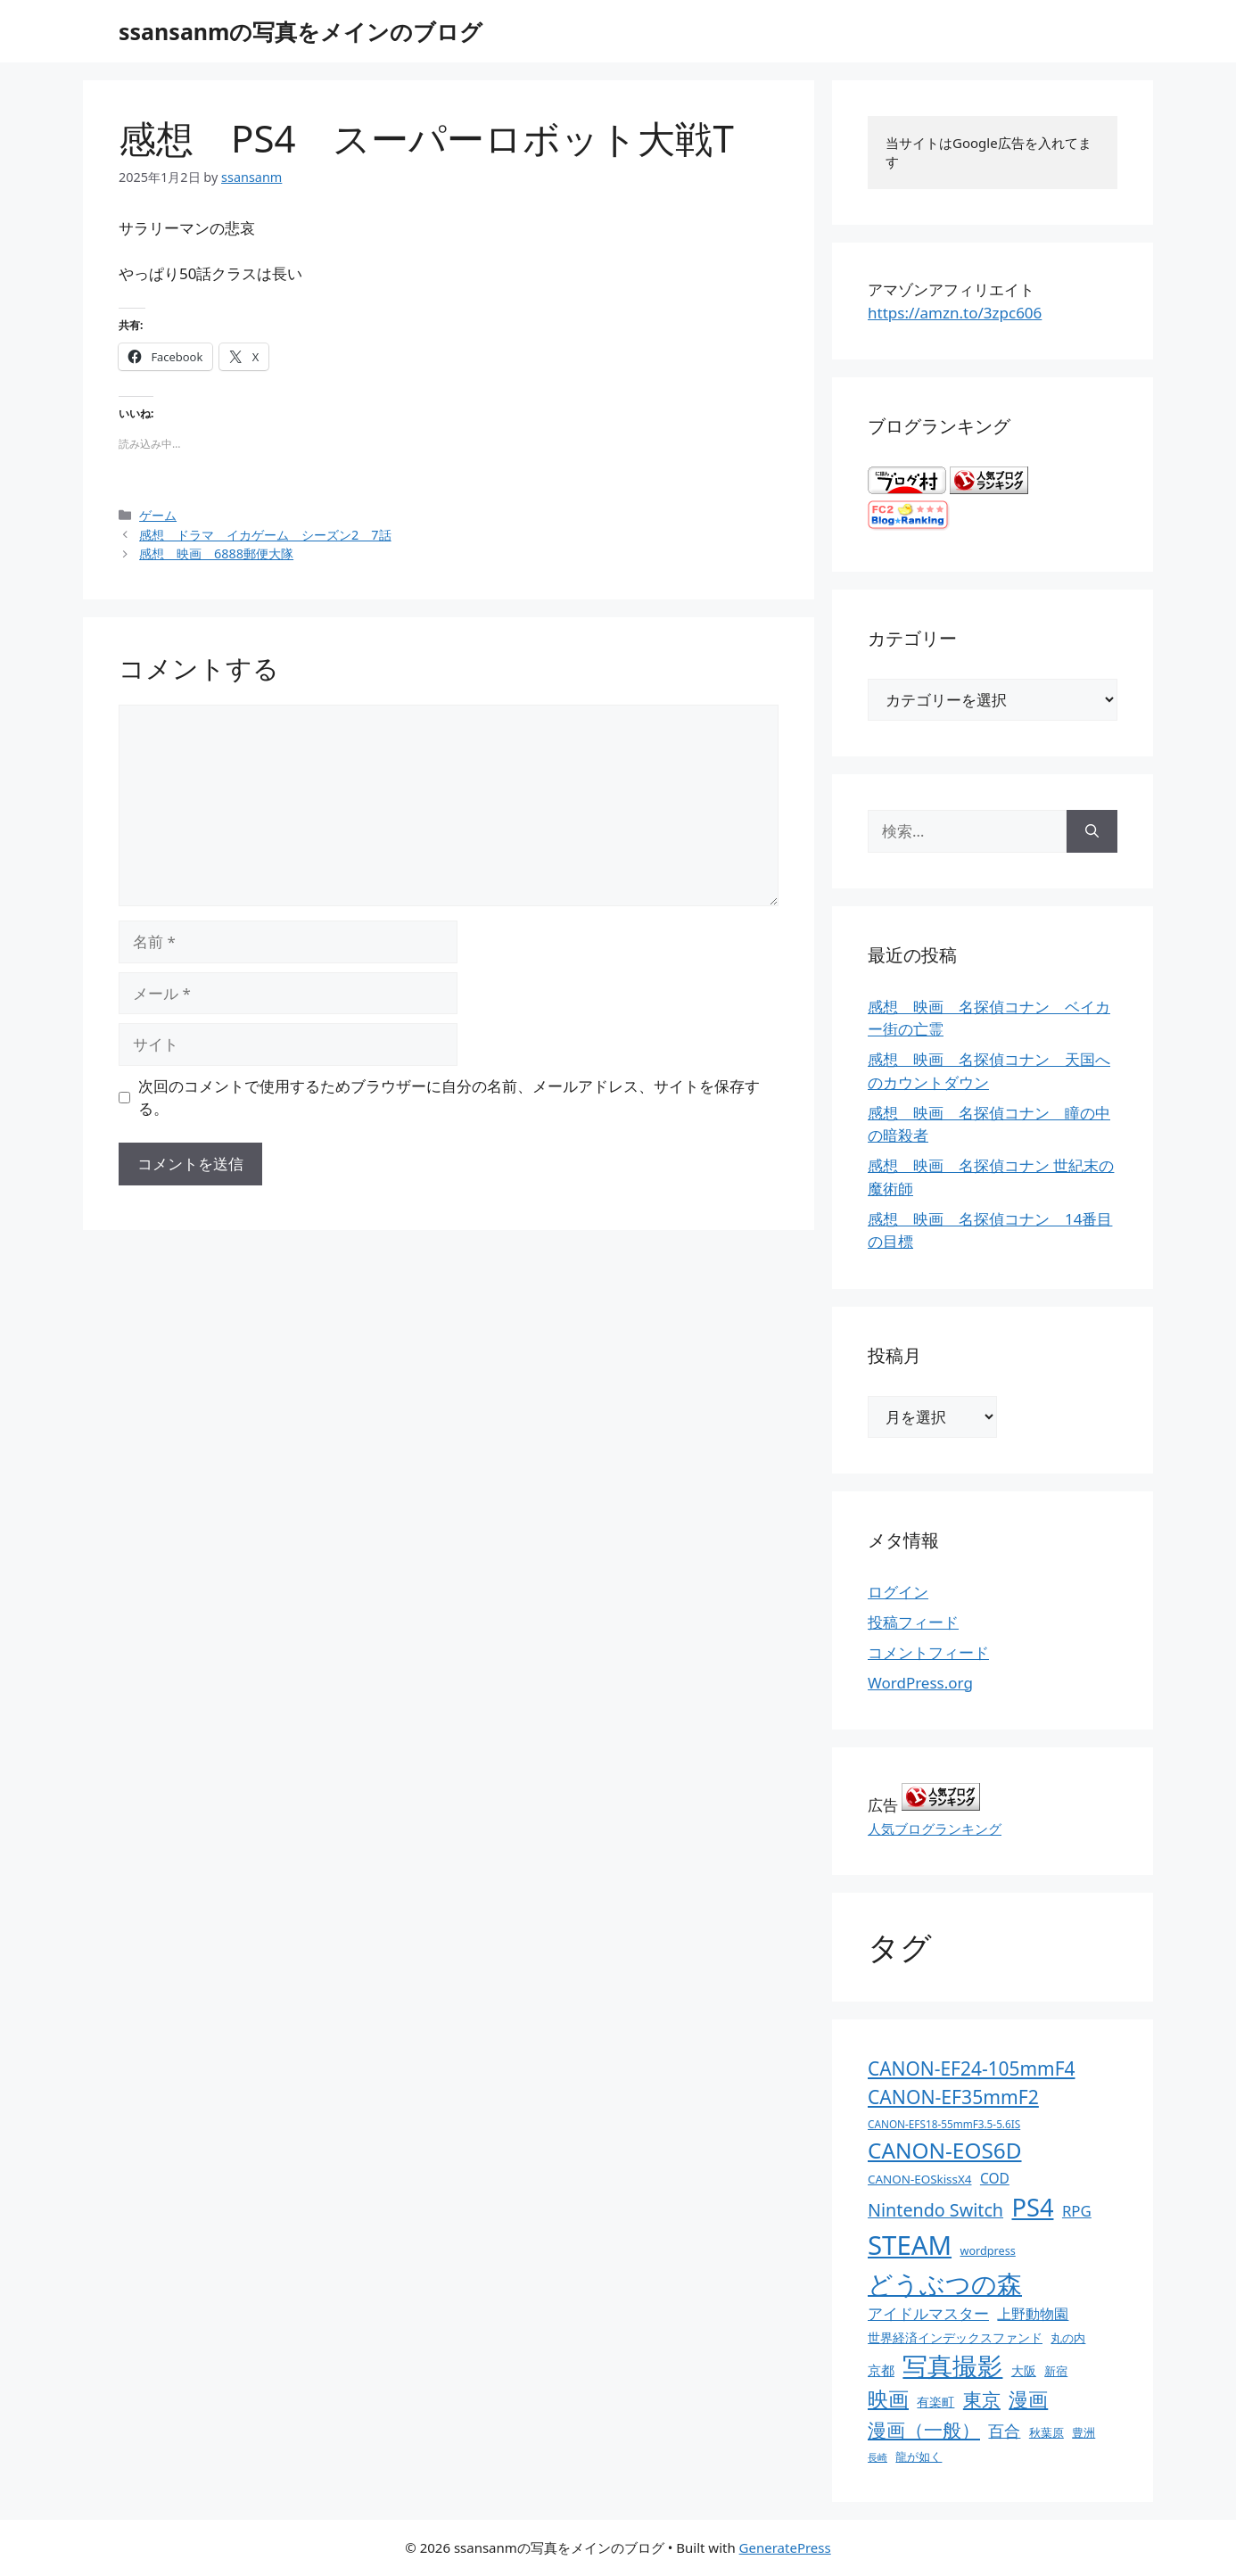  I want to click on CANON-EFS18-55mmF3.5-5.6IS [CANON-EFS18-55mmF3.5-5.6IS (9個の項目)], so click(944, 2124).